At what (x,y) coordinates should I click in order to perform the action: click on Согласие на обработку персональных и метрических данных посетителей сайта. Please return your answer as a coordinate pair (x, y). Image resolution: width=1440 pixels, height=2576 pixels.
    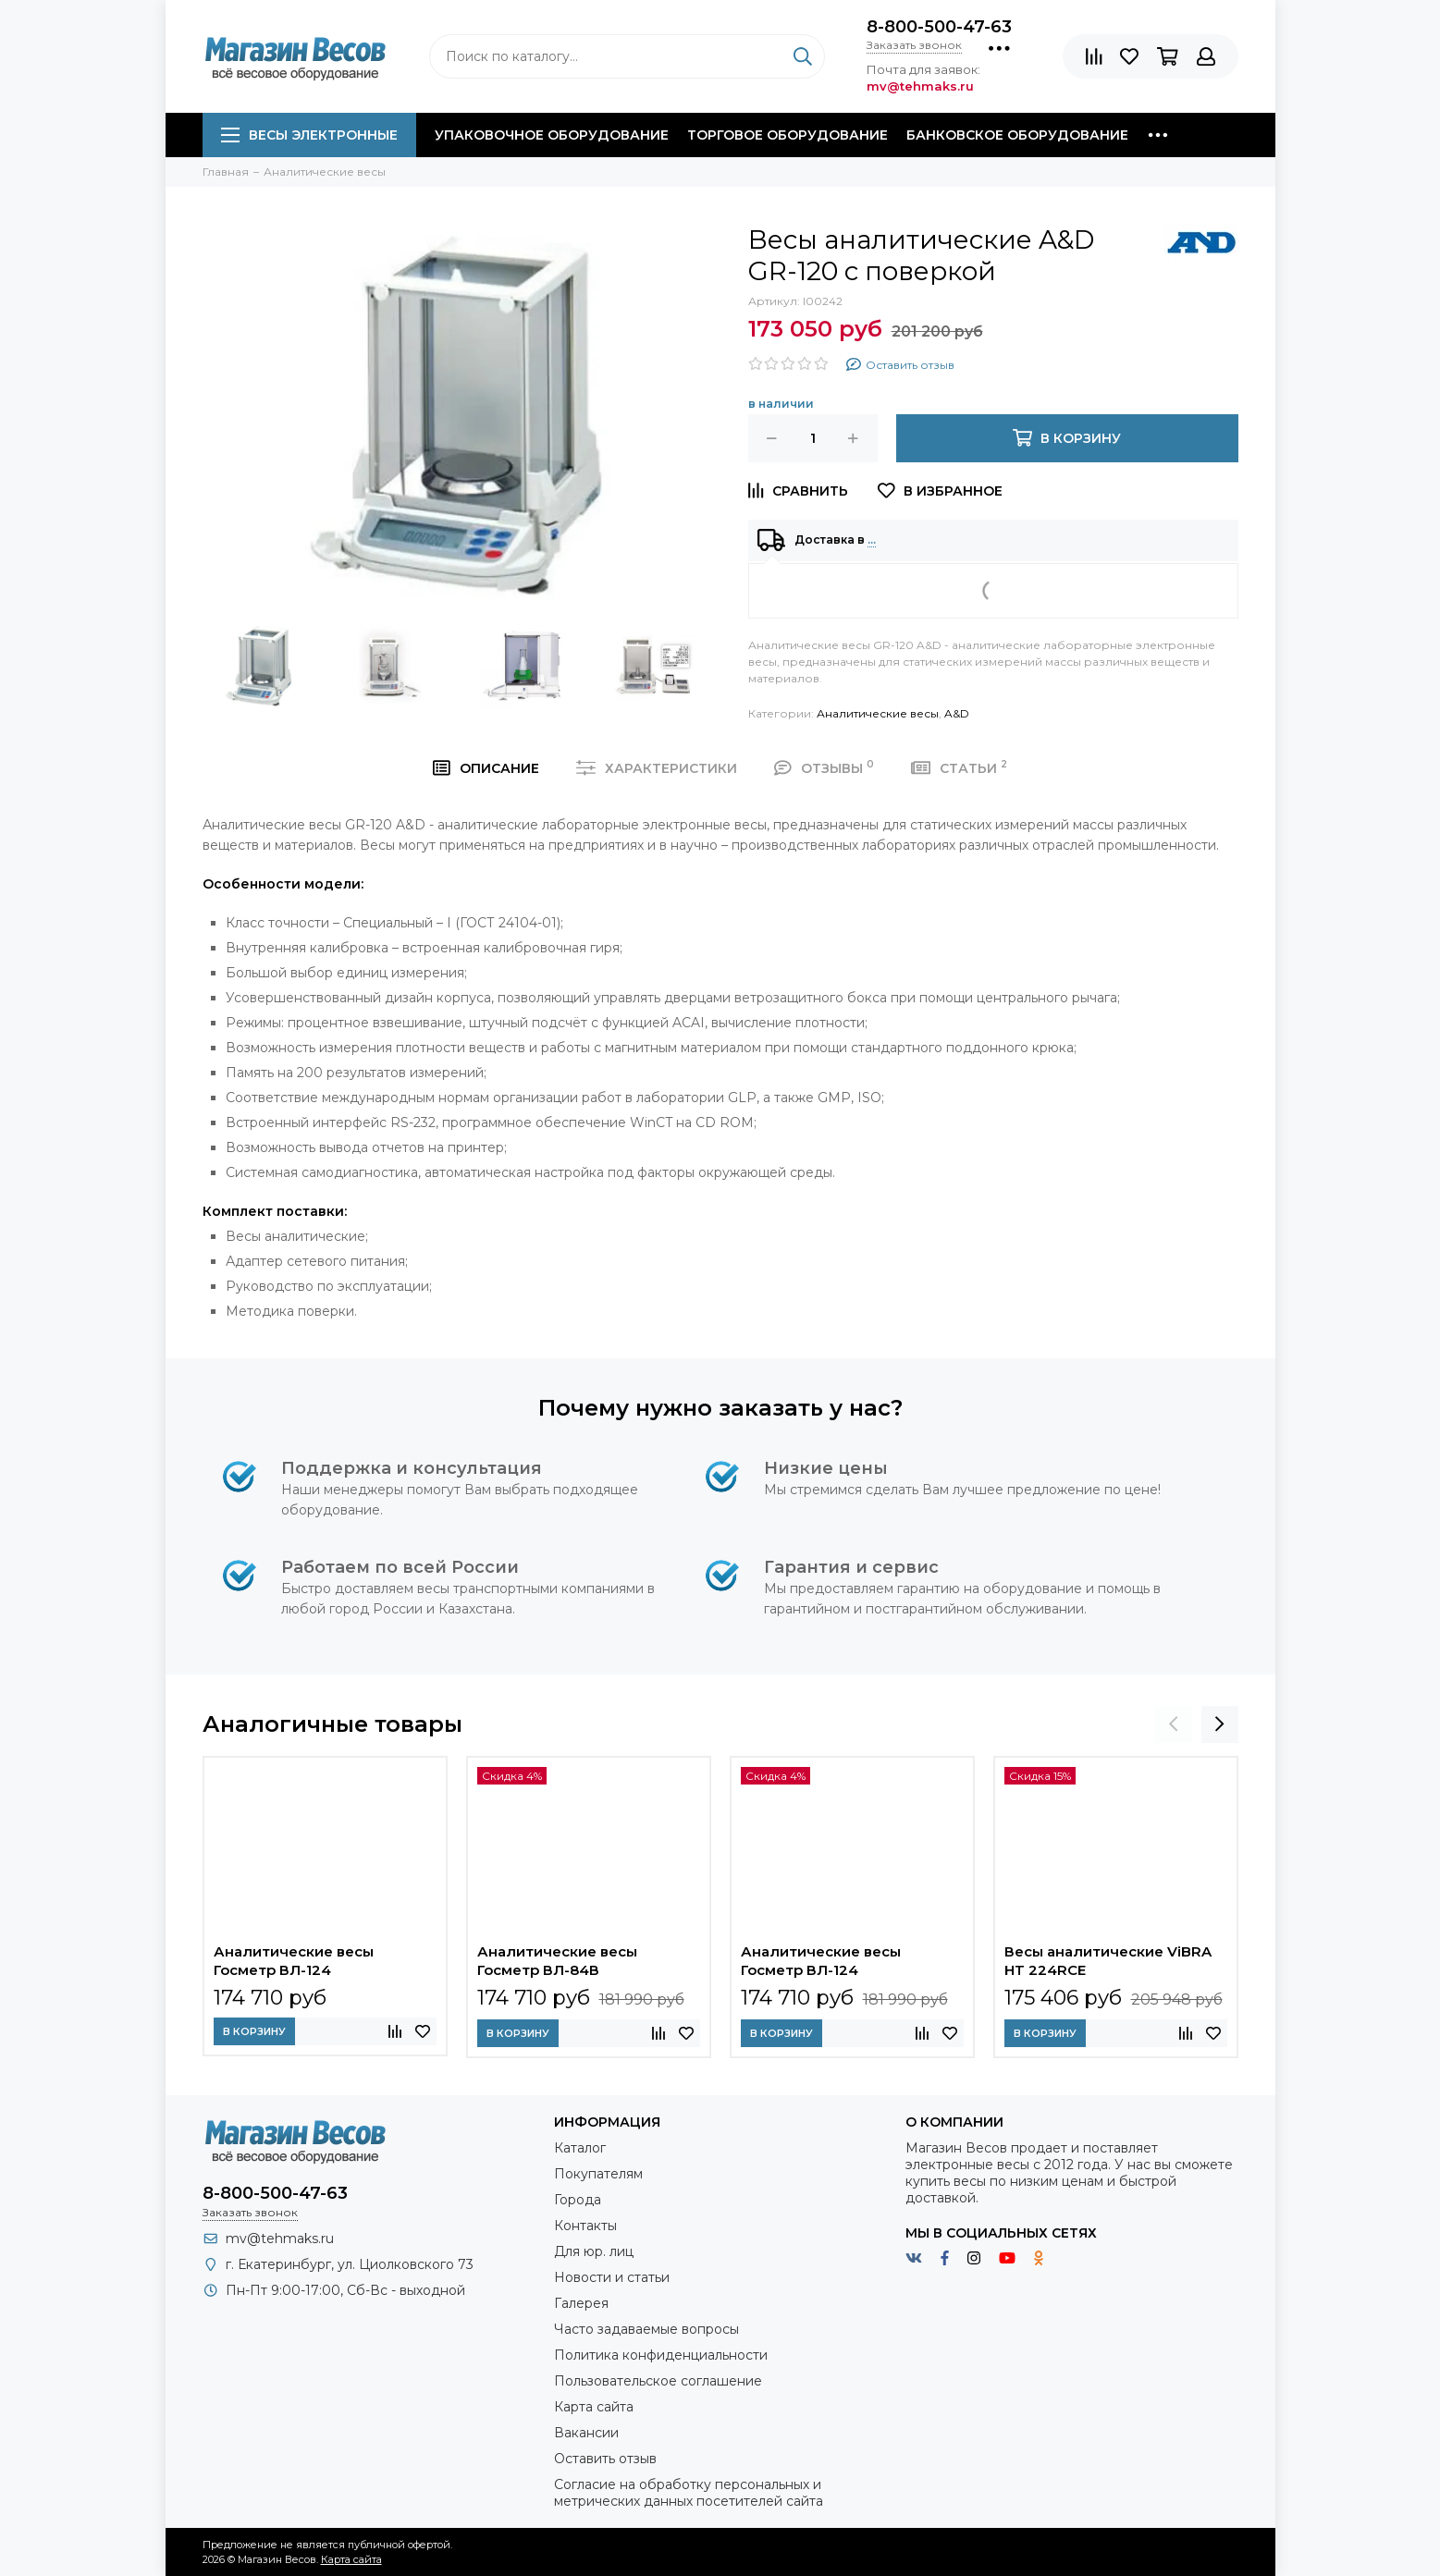
    Looking at the image, I should click on (688, 2492).